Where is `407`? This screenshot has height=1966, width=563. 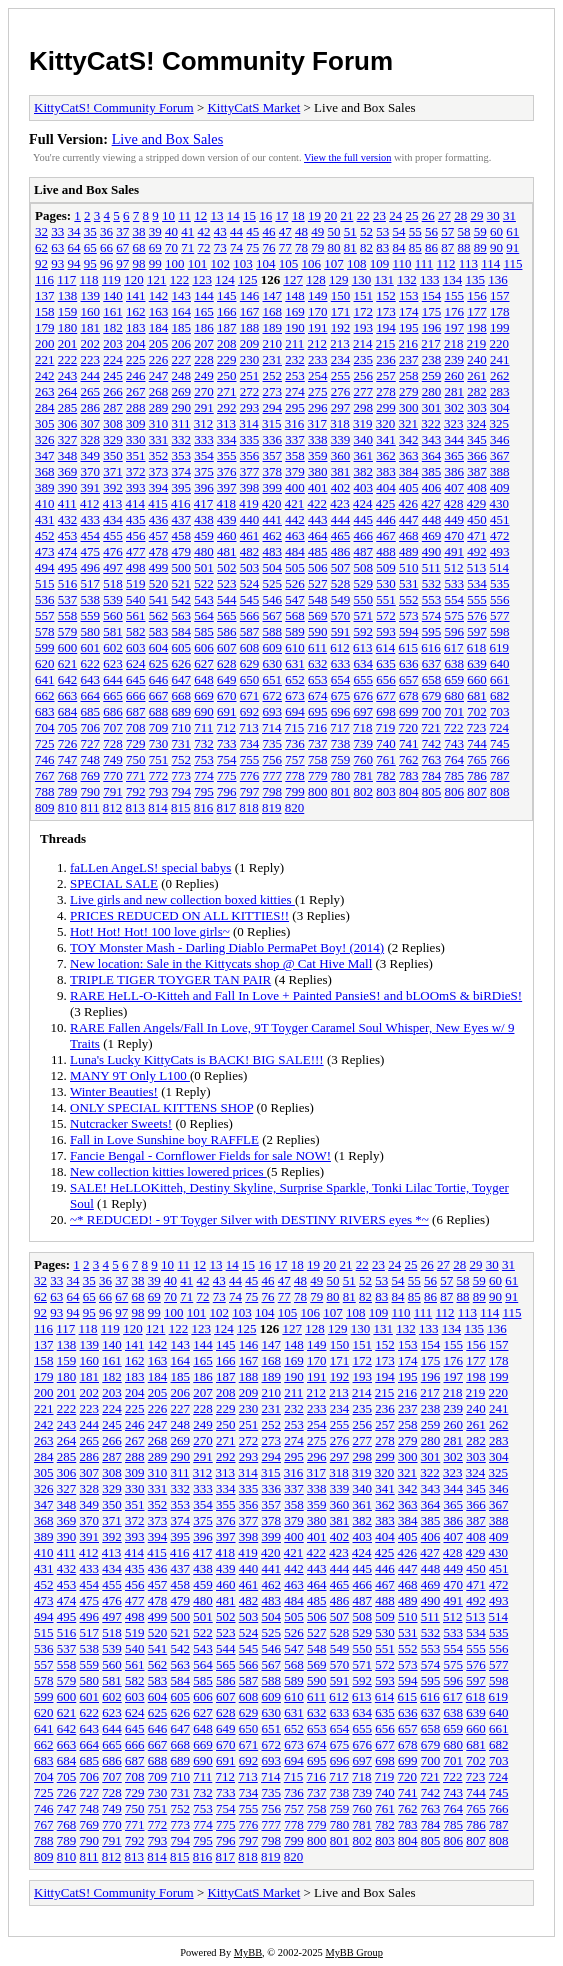 407 is located at coordinates (455, 487).